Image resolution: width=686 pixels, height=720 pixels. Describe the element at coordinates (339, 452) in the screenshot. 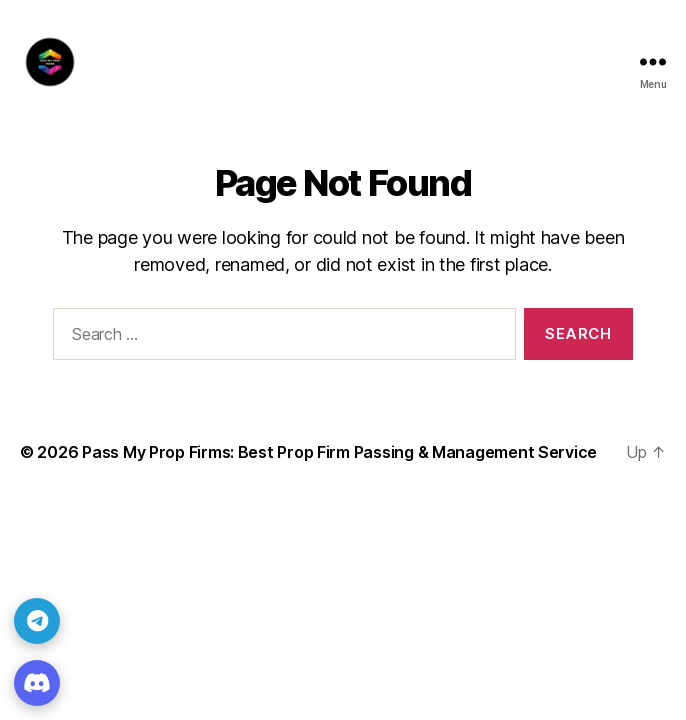

I see `Pass My Prop Firms: Best Prop Firm Passing & Management Service` at that location.